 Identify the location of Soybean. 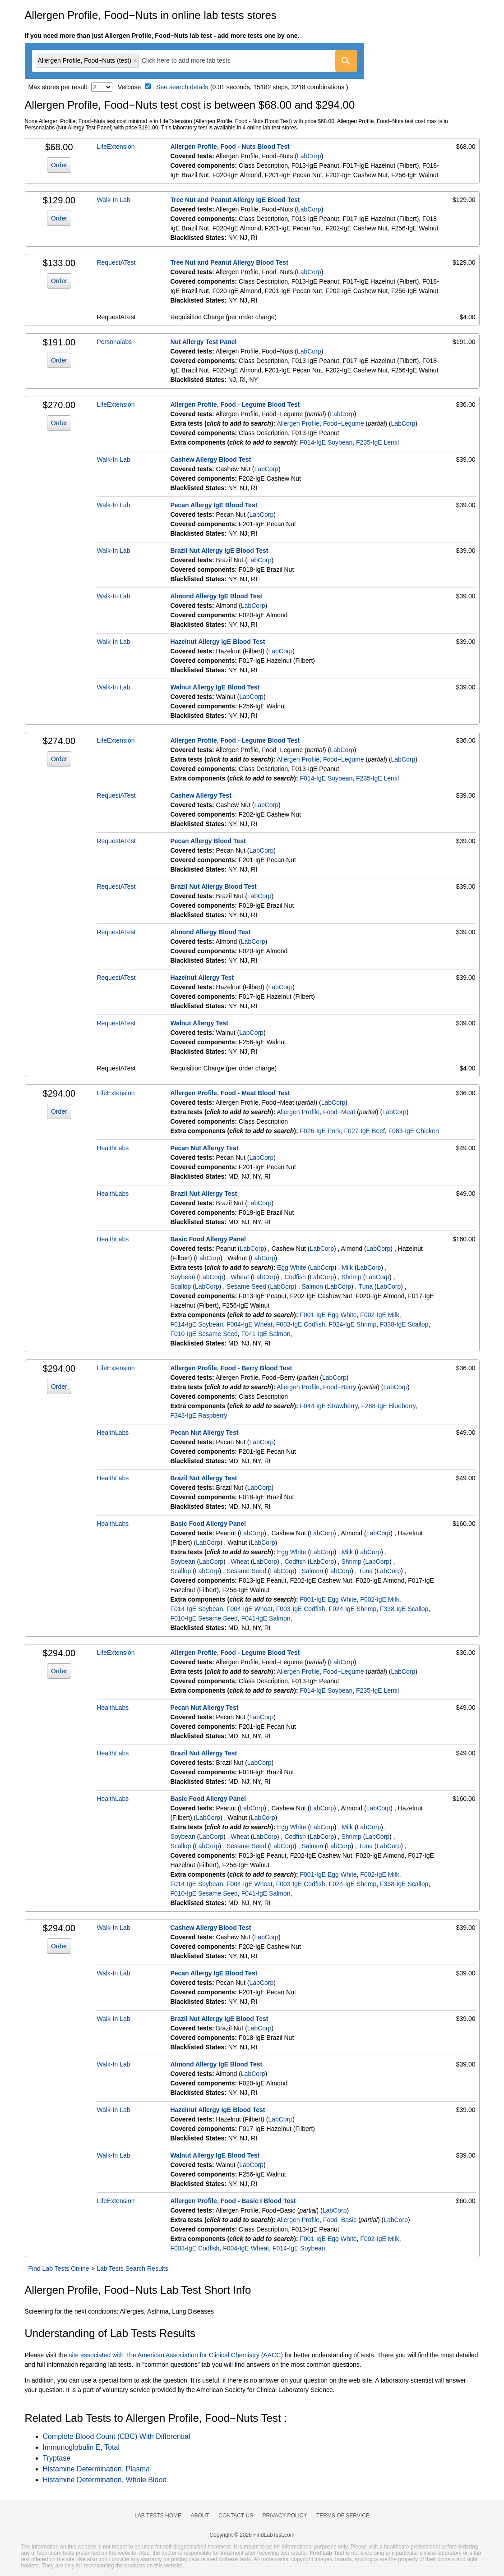
(182, 1277).